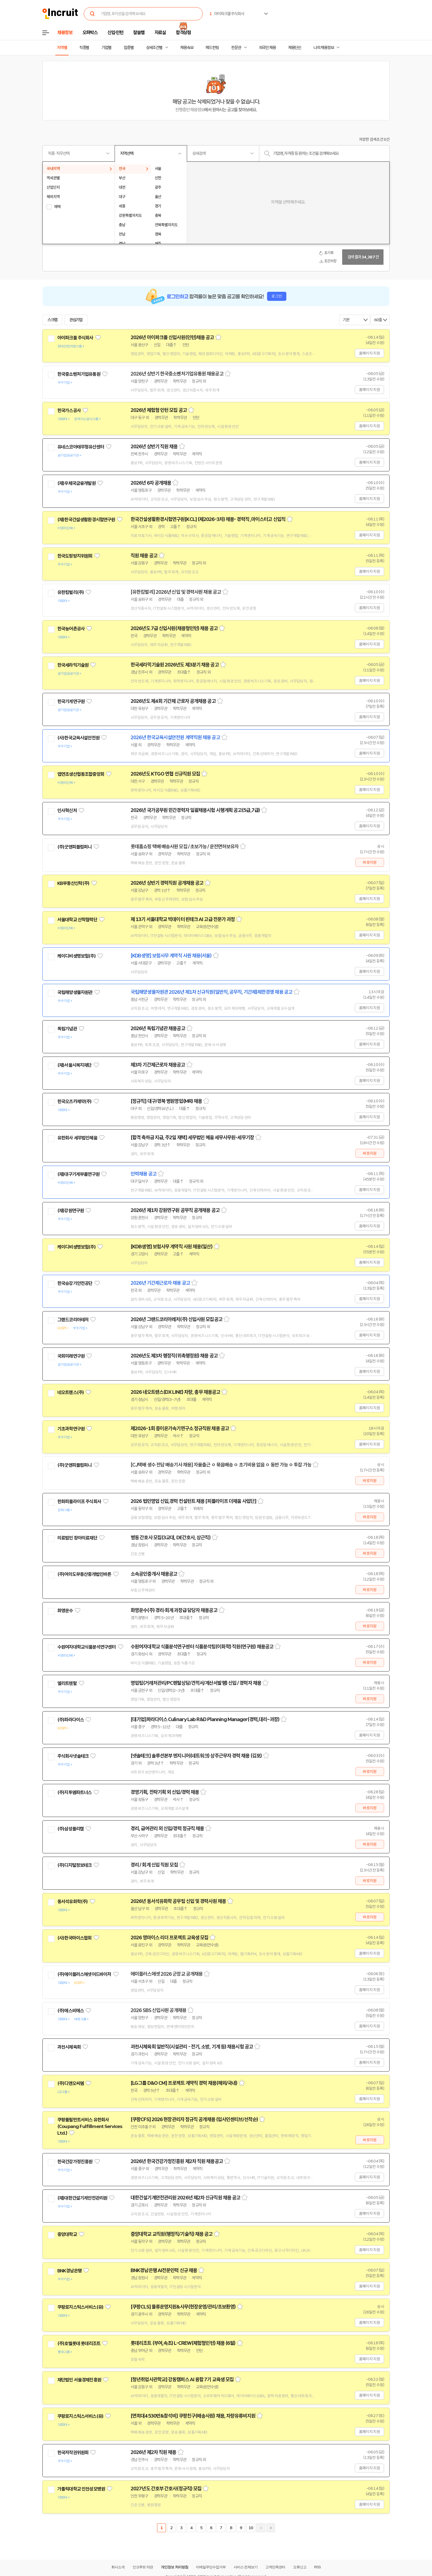 Image resolution: width=432 pixels, height=2576 pixels. What do you see at coordinates (76, 956) in the screenshot?
I see `케이디비생명보험(주)` at bounding box center [76, 956].